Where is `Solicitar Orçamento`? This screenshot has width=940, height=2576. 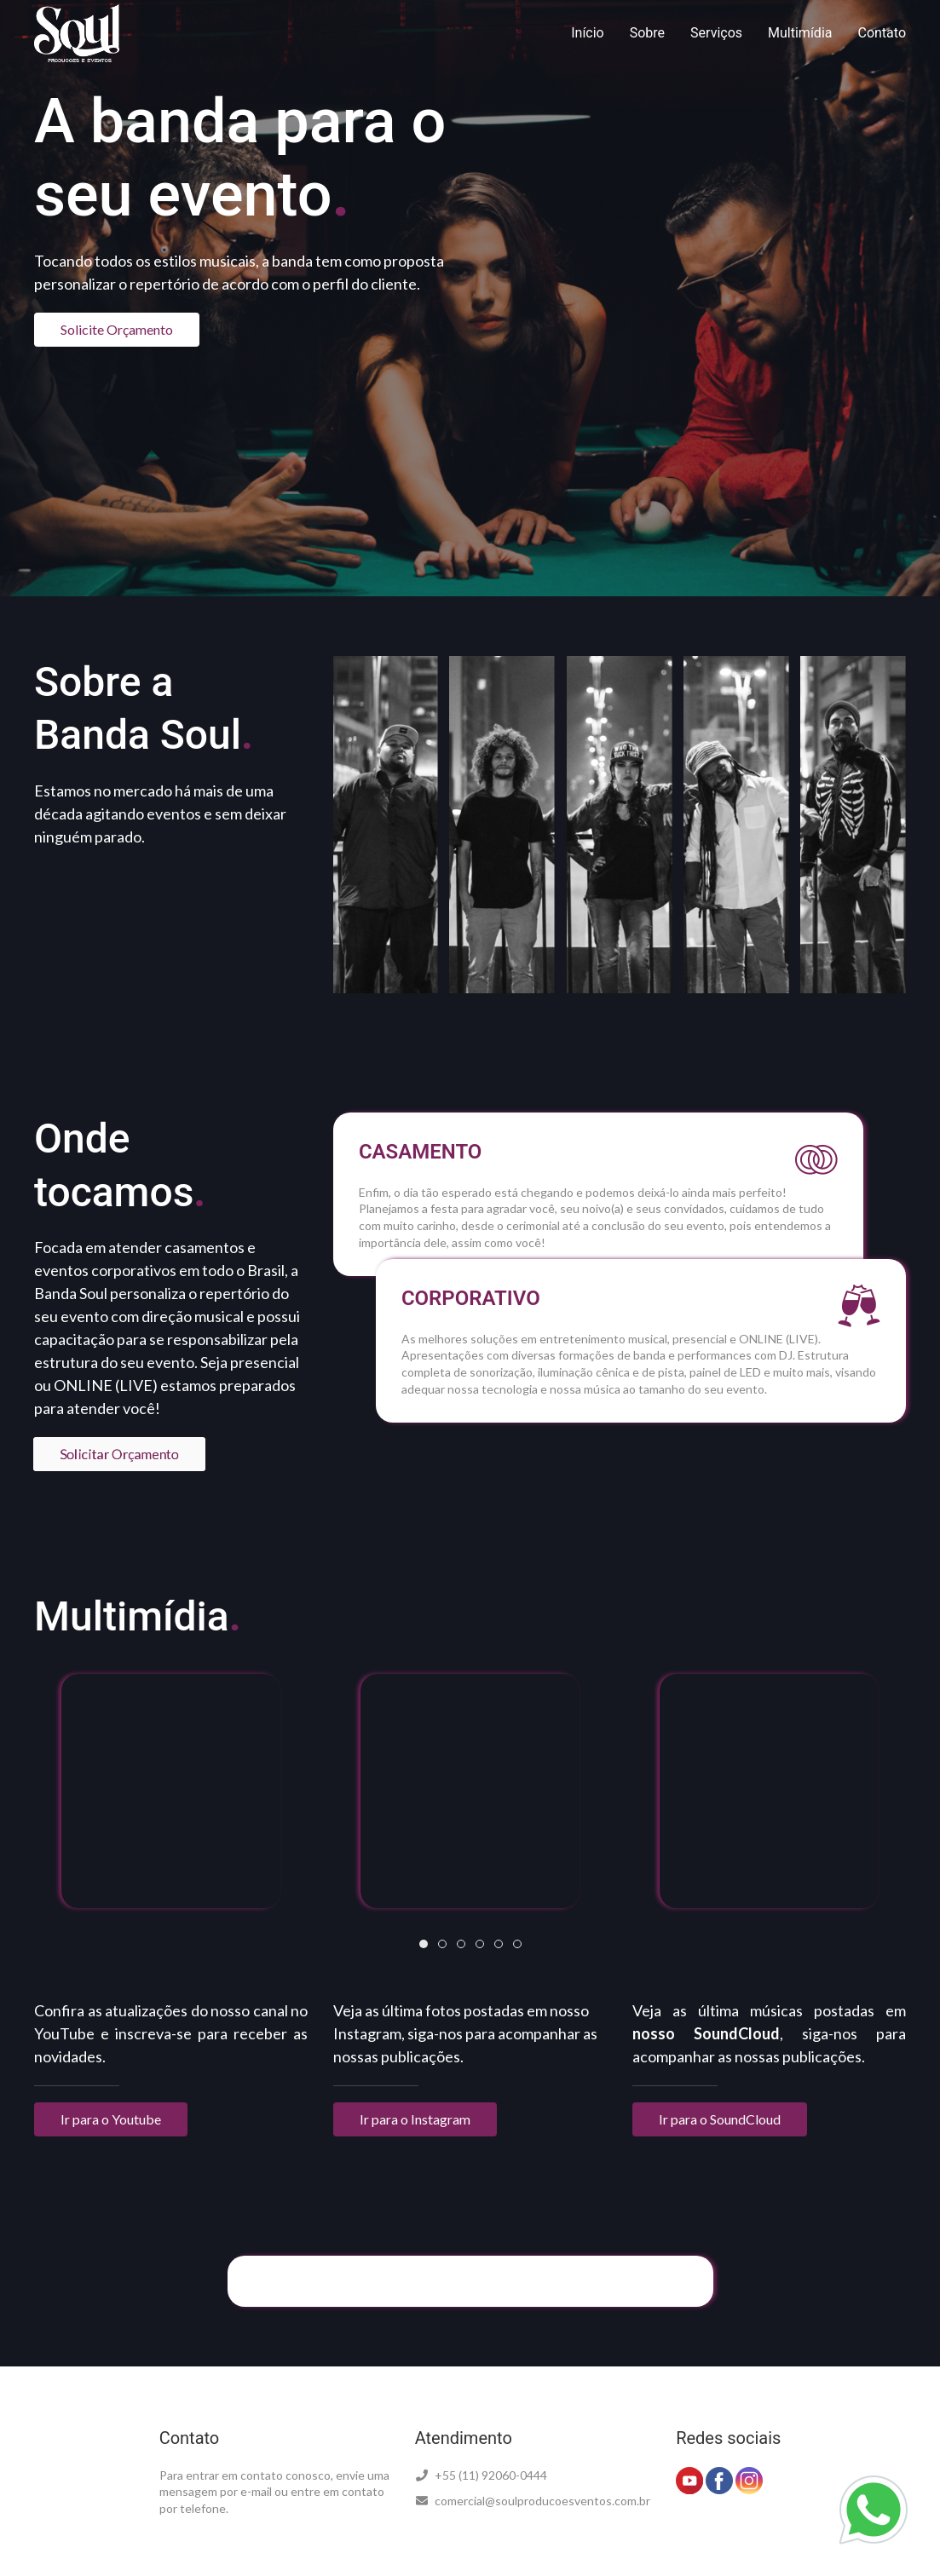 Solicitar Orçamento is located at coordinates (119, 1453).